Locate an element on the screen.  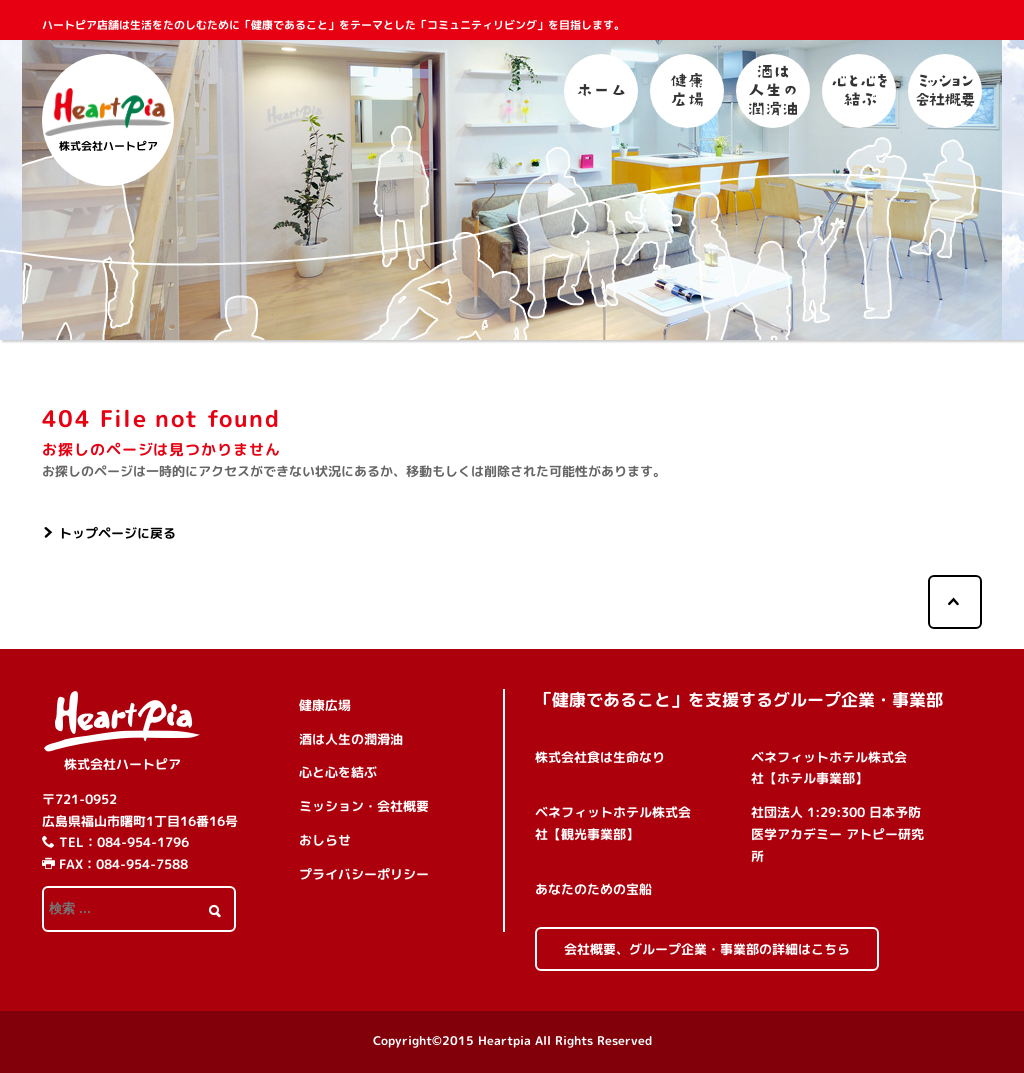
会社概要、グループ企業・事業部の詳細はこちら is located at coordinates (707, 949).